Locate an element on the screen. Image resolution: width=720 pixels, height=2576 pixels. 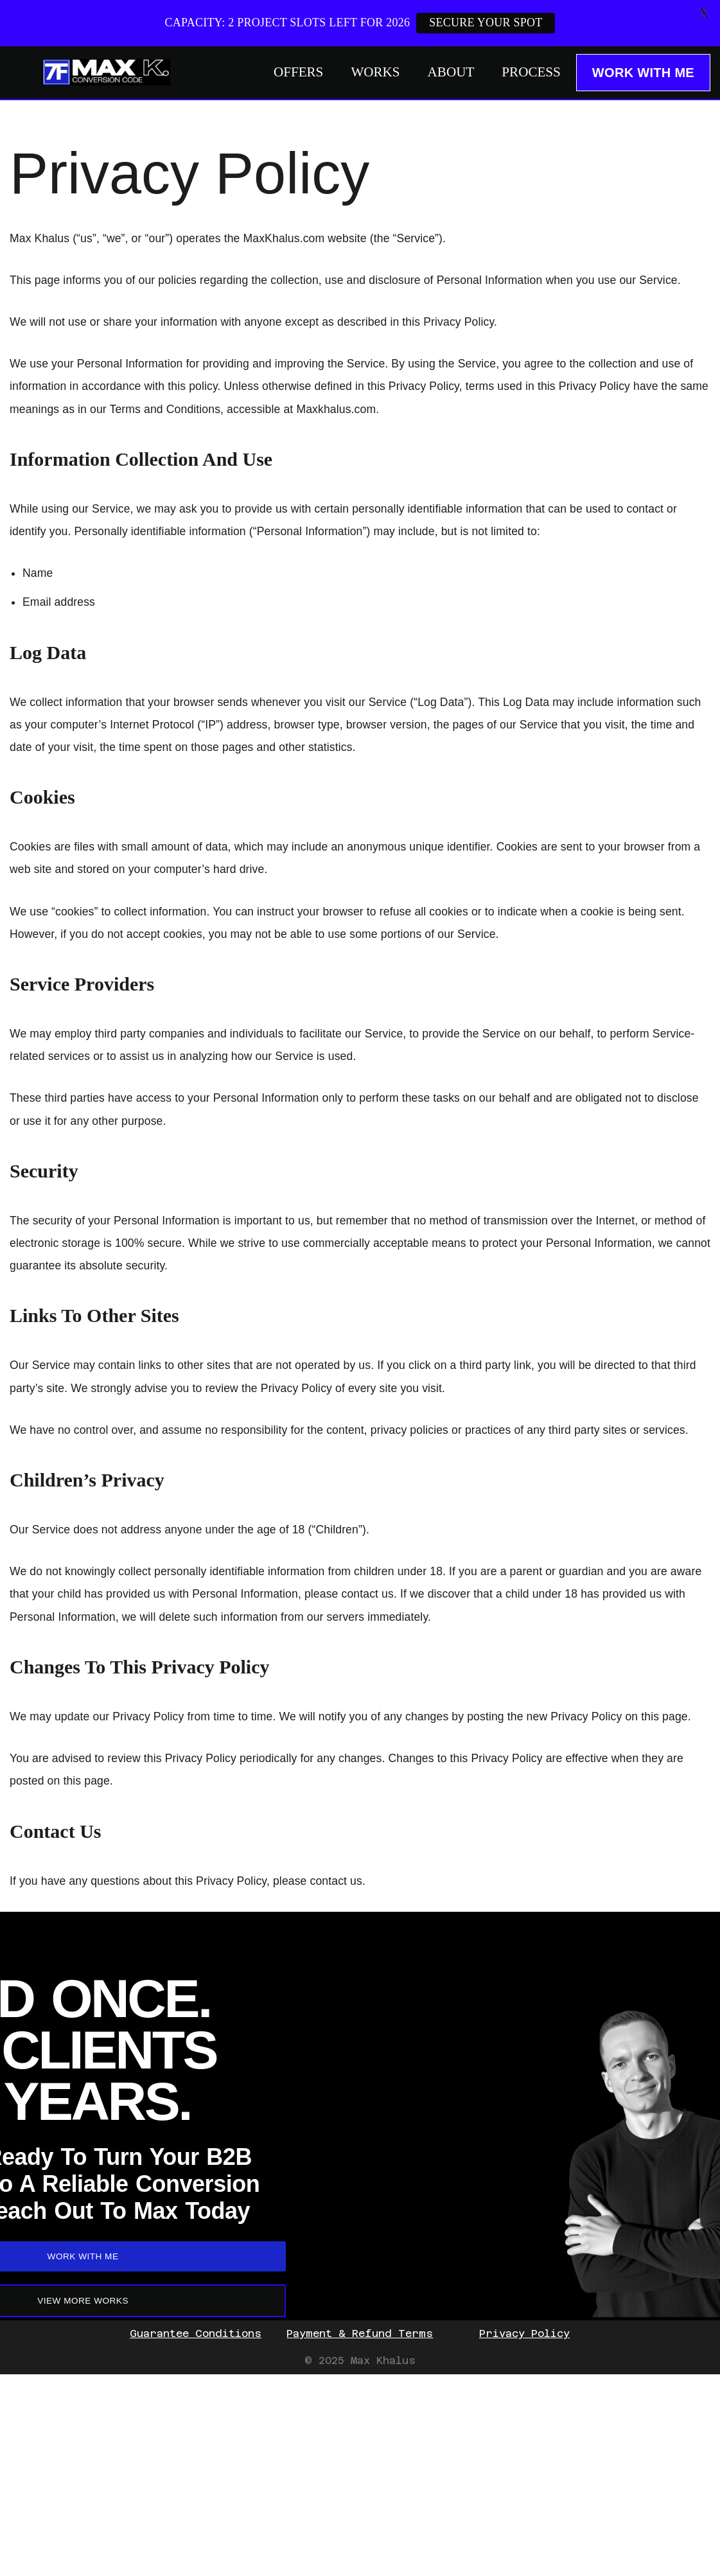
[Max Khalus: SaaS Copywriting] is located at coordinates (106, 72).